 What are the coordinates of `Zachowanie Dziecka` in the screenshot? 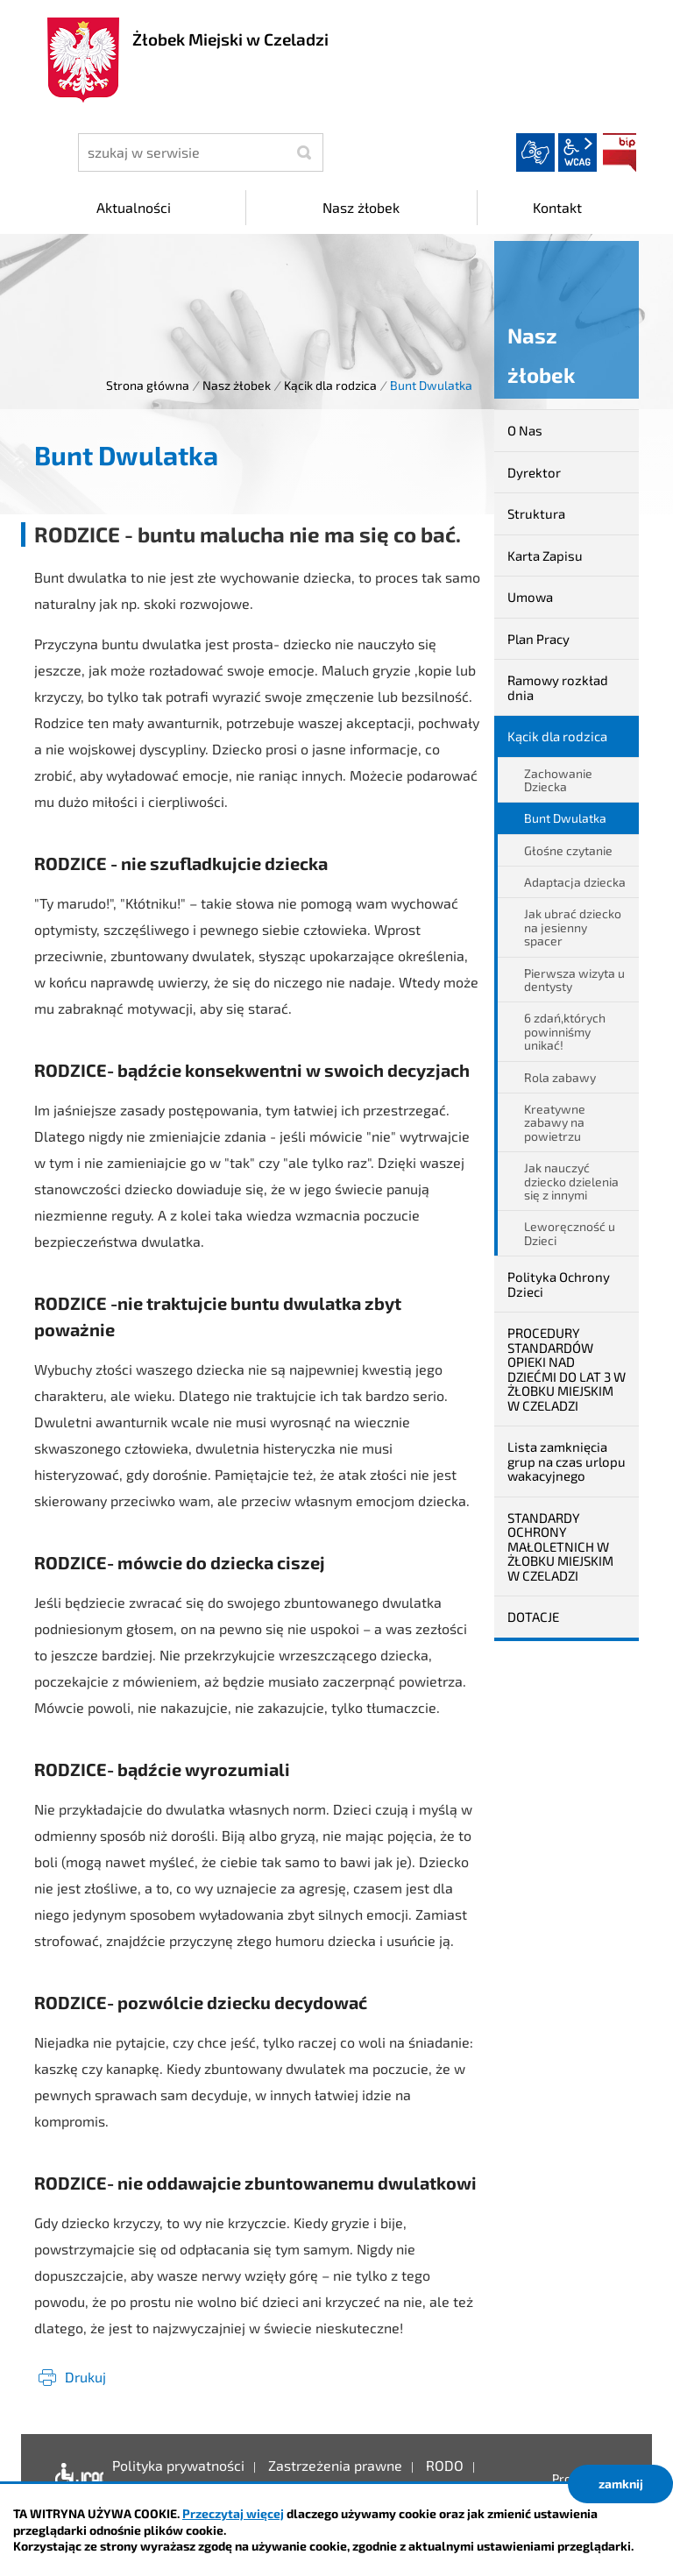 It's located at (558, 780).